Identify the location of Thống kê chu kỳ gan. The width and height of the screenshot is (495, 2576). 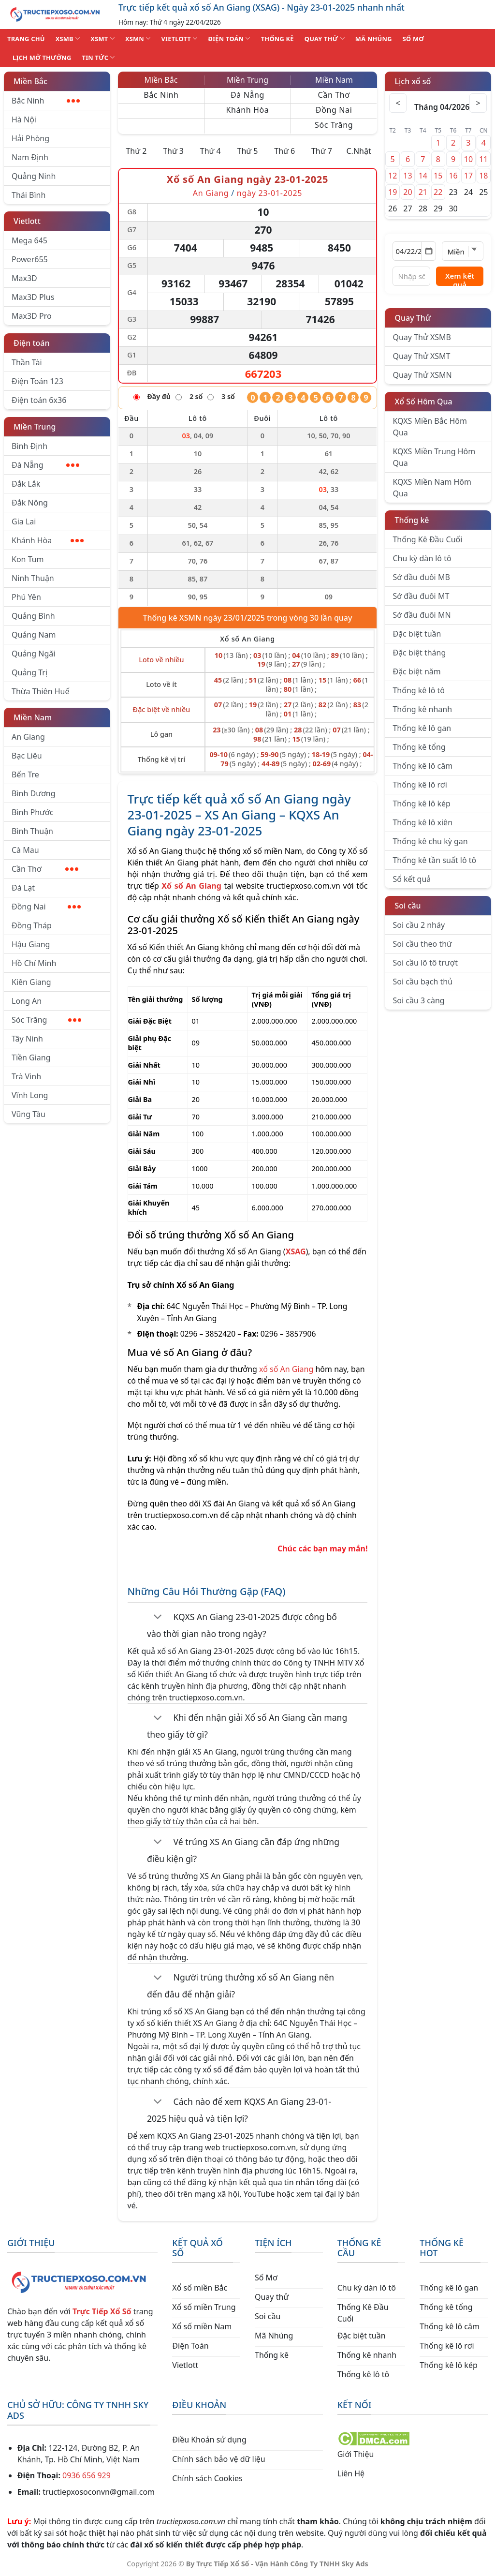
(430, 841).